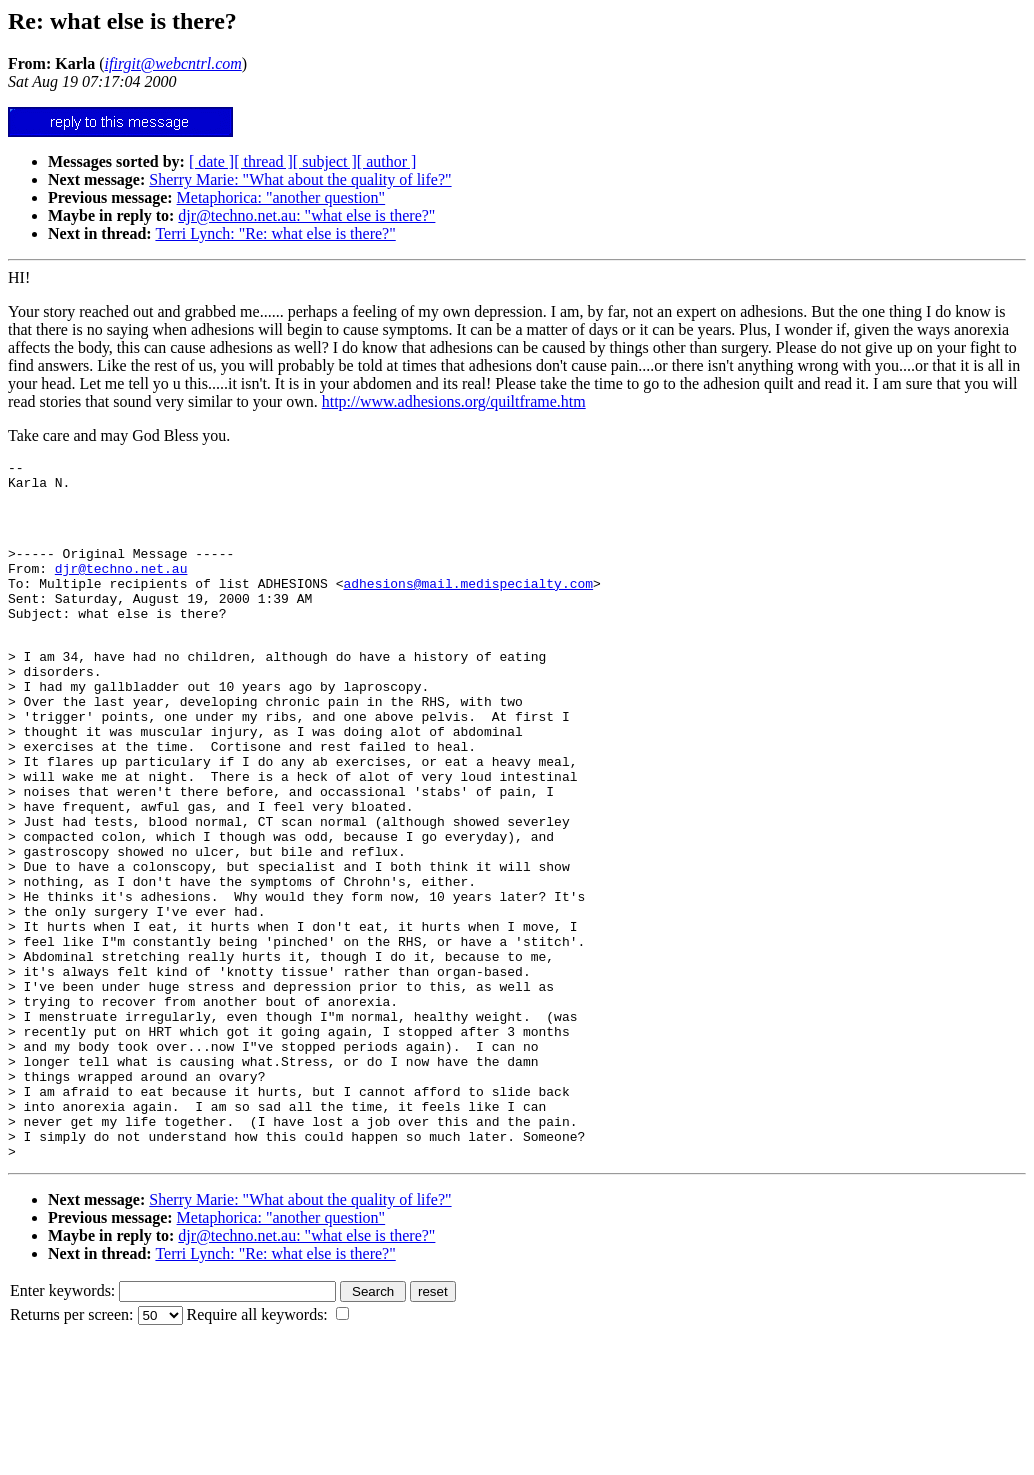 This screenshot has width=1034, height=1475. Describe the element at coordinates (325, 161) in the screenshot. I see `[ subject ]` at that location.